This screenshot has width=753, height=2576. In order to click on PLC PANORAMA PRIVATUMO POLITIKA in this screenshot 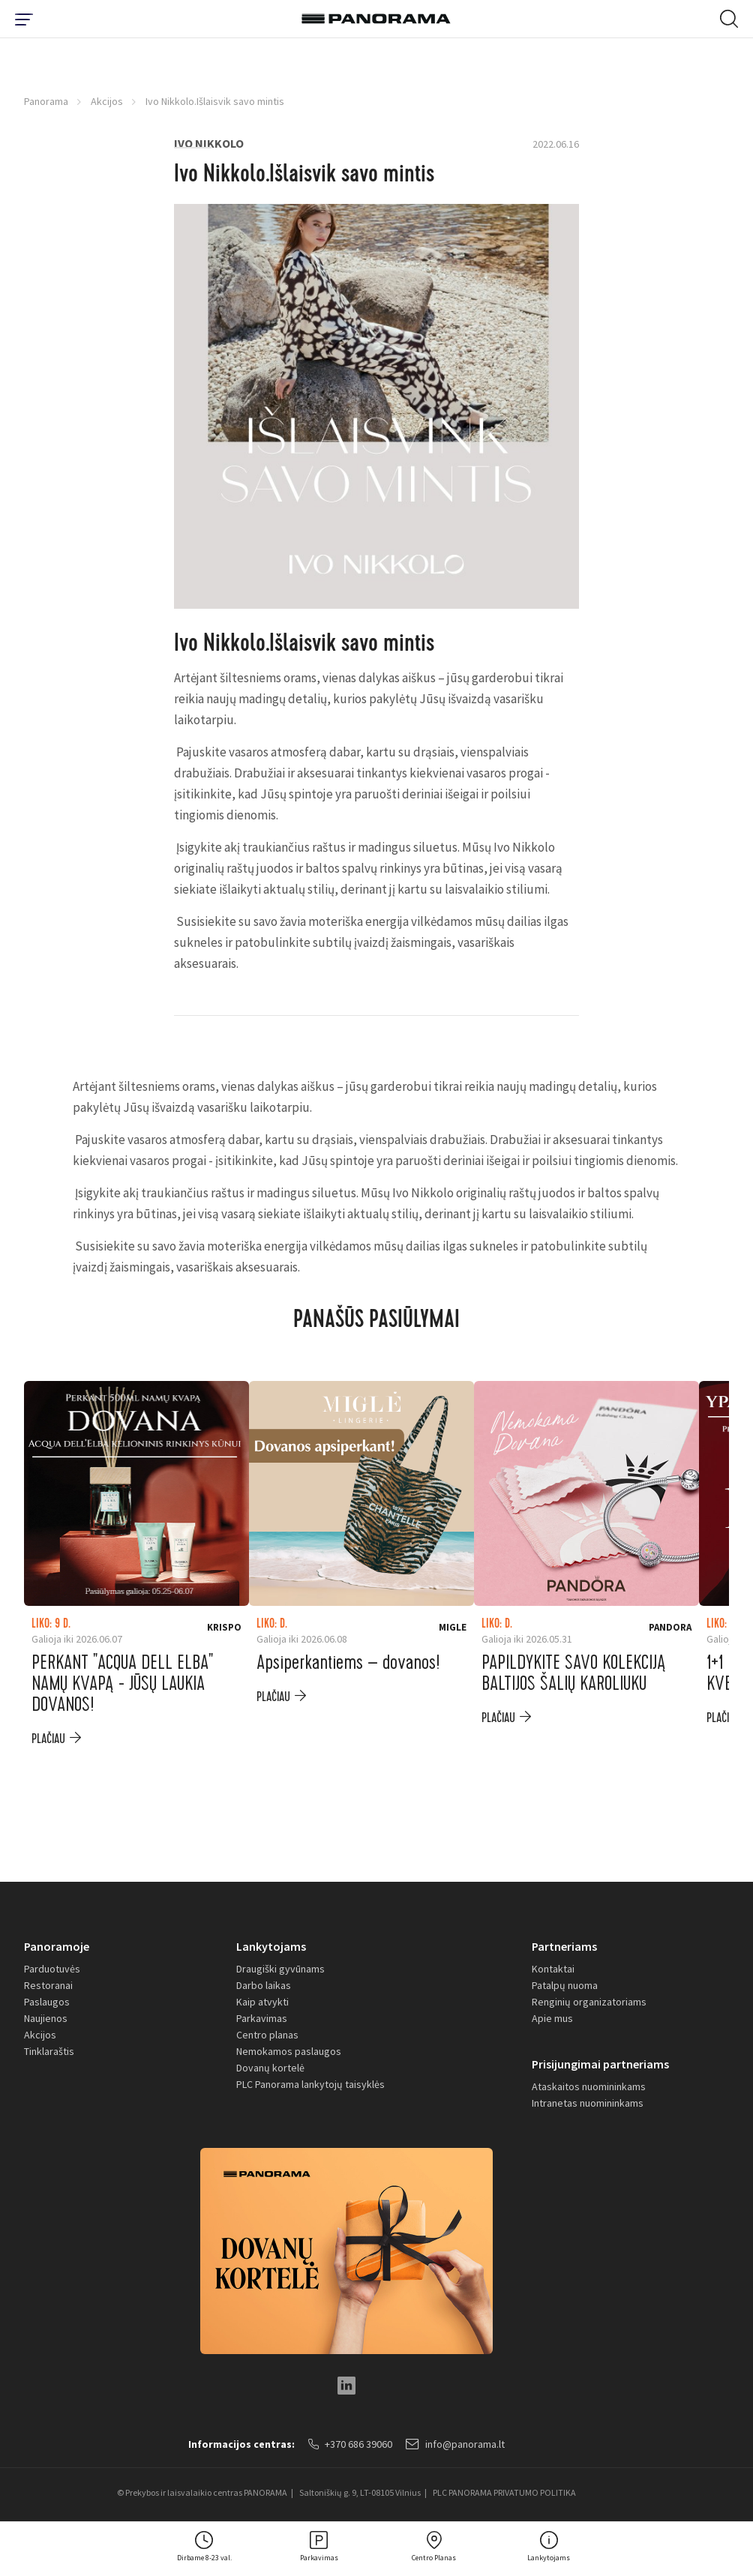, I will do `click(504, 2492)`.